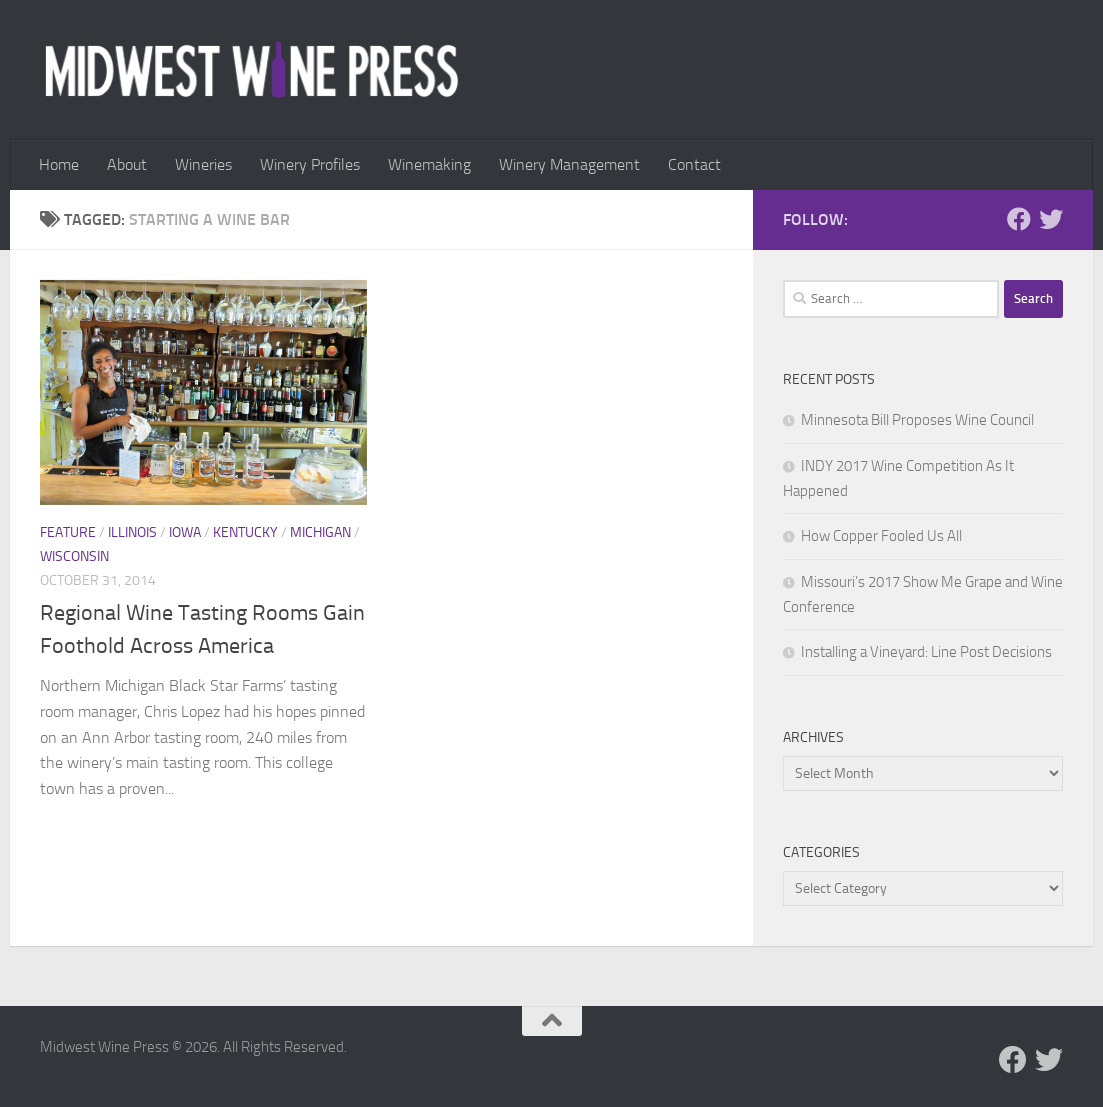 This screenshot has height=1107, width=1103. I want to click on Winemaking, so click(429, 164).